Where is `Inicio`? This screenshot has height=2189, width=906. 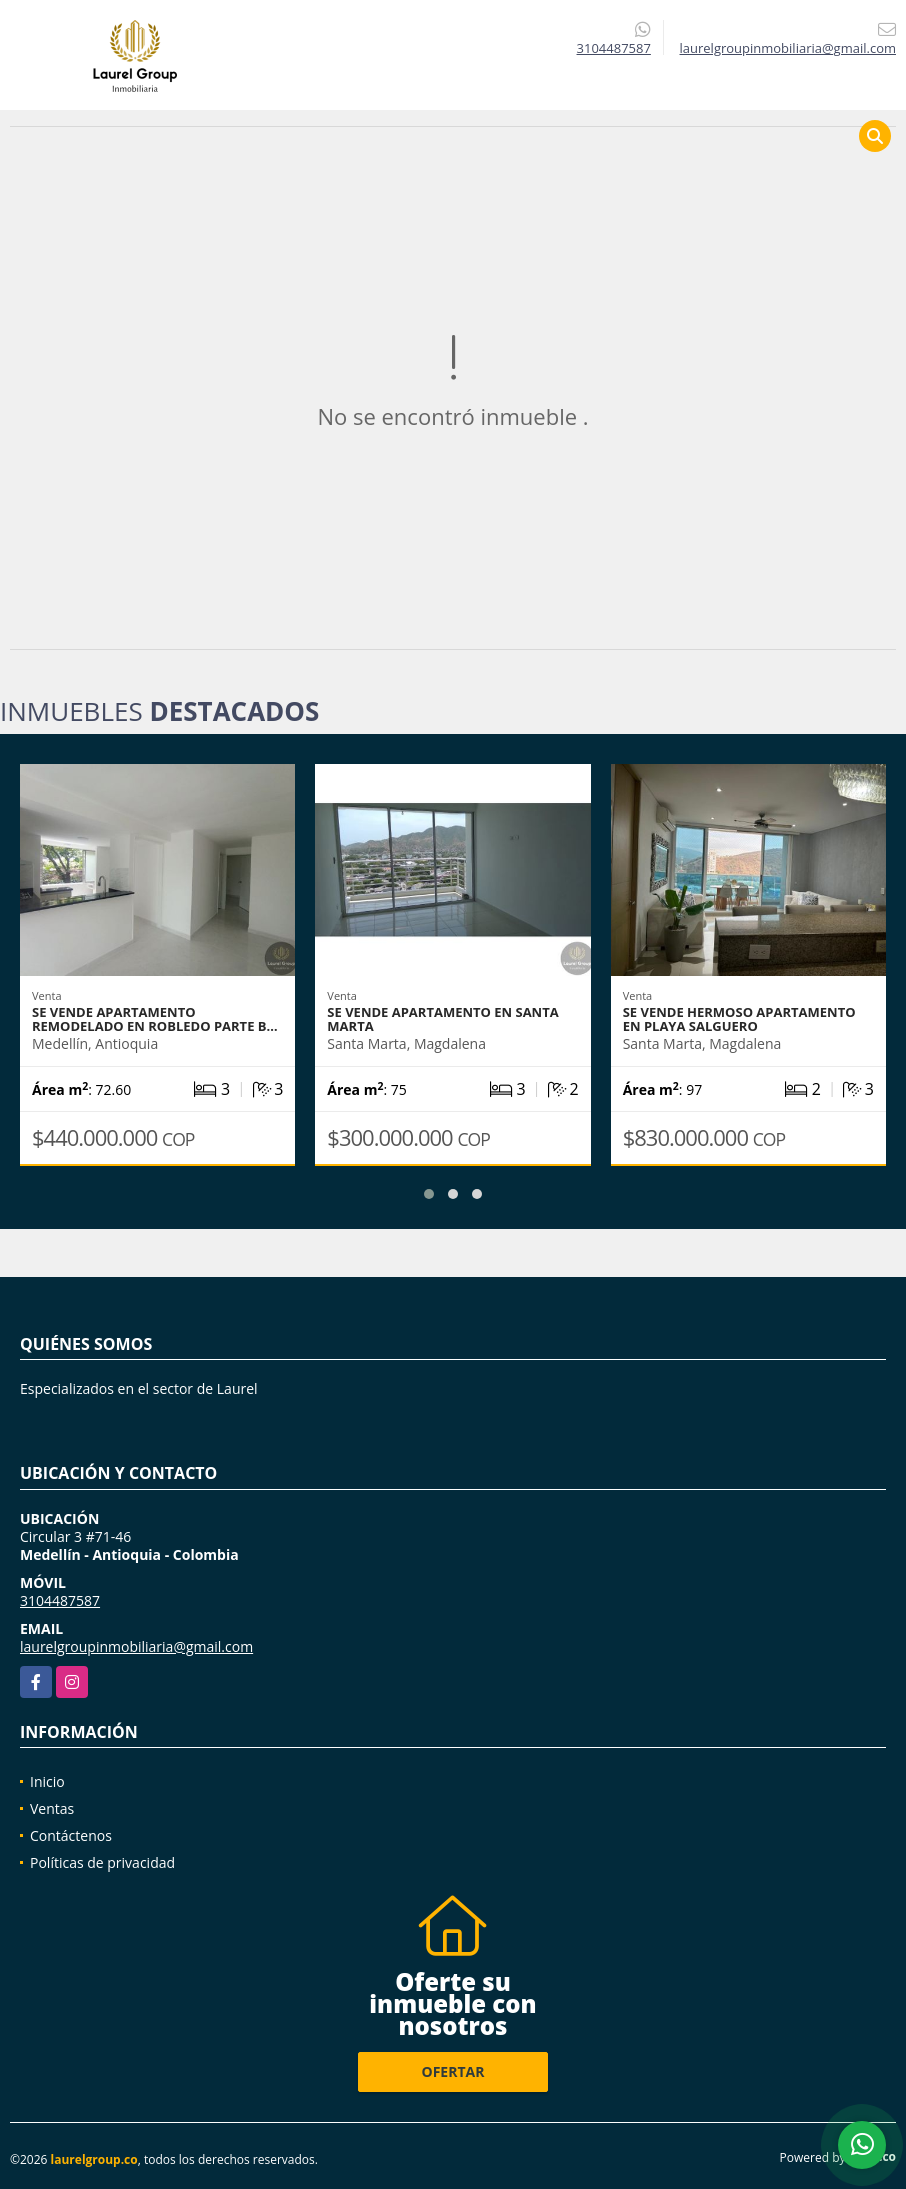
Inicio is located at coordinates (47, 1781).